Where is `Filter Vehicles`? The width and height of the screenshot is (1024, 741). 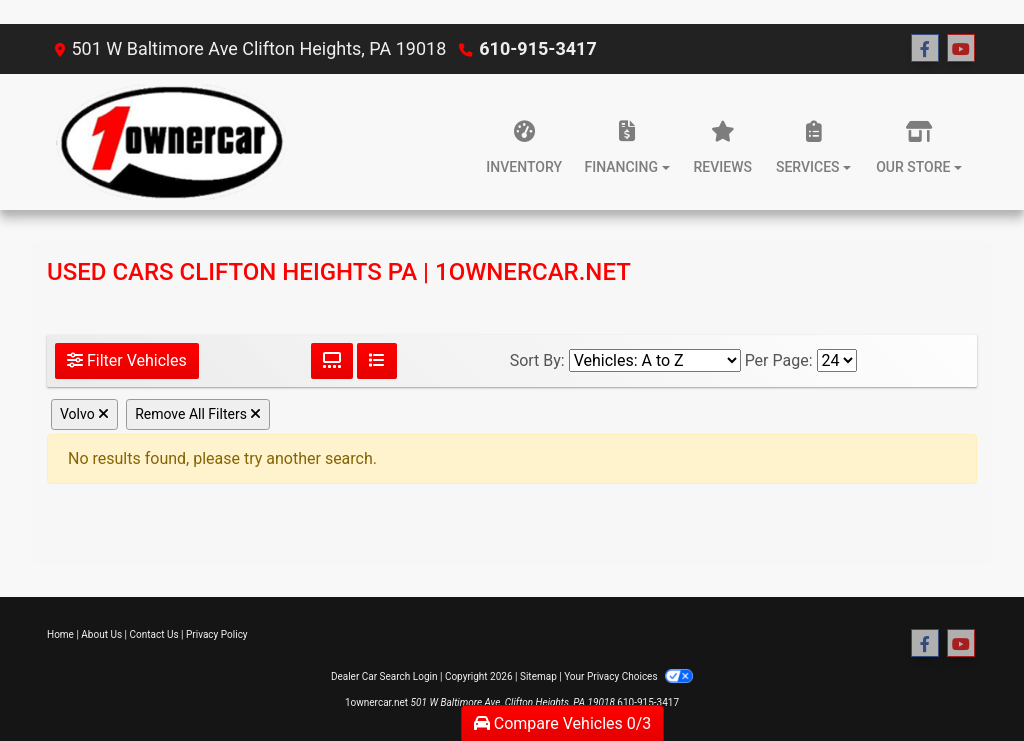 Filter Vehicles is located at coordinates (127, 360).